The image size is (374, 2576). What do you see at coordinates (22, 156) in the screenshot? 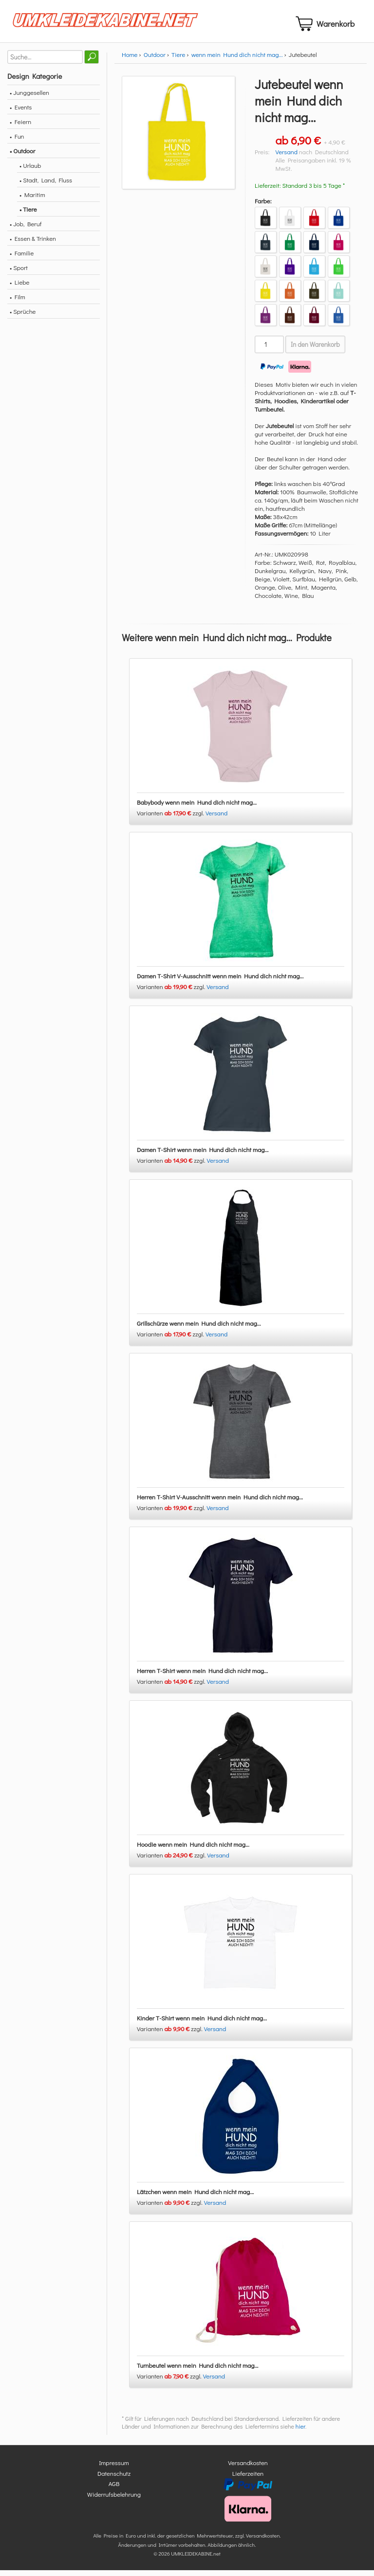
I see `• Outdoor` at bounding box center [22, 156].